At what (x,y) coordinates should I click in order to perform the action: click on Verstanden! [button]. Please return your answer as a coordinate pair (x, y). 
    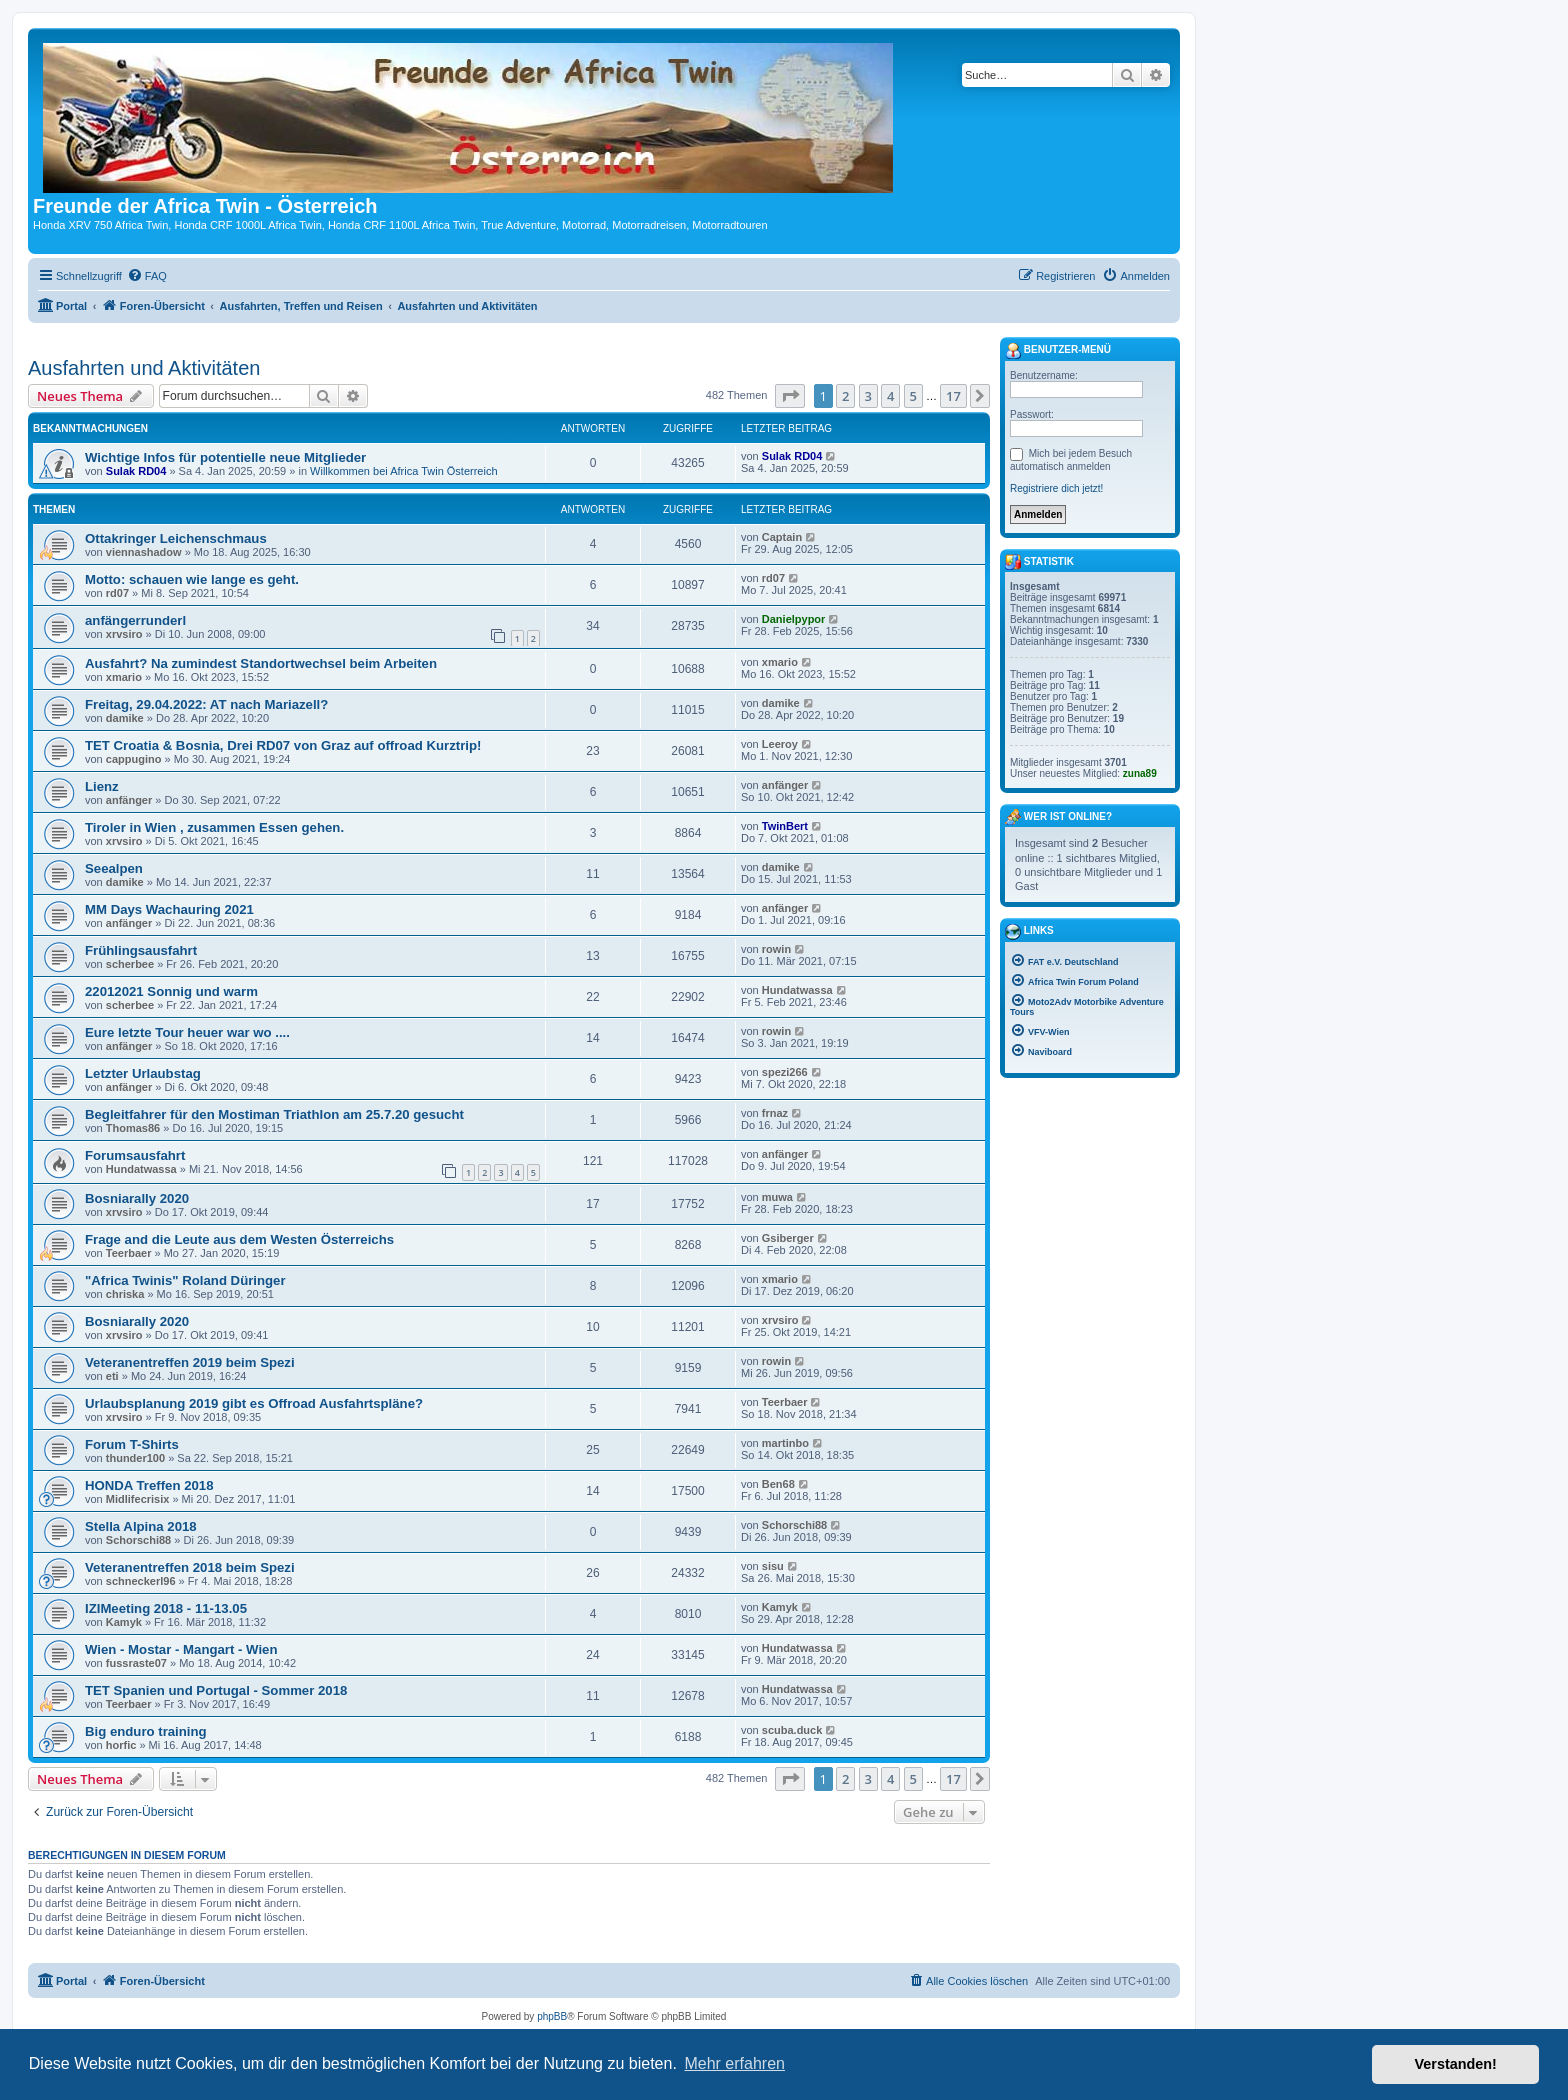
    Looking at the image, I should click on (1456, 2064).